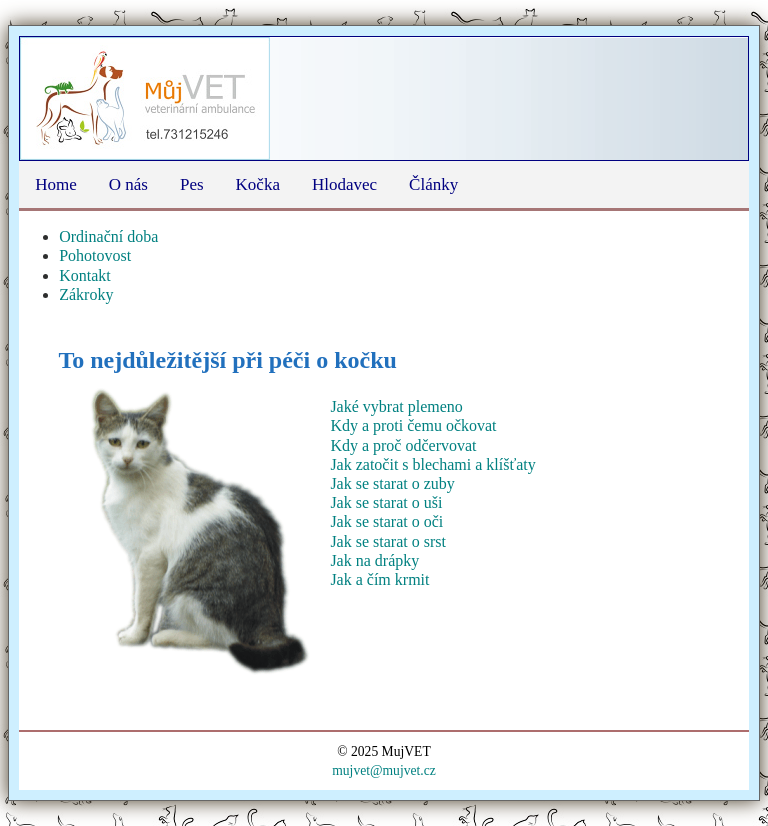 This screenshot has height=826, width=768. Describe the element at coordinates (384, 770) in the screenshot. I see `mujvet@mujvet.cz` at that location.